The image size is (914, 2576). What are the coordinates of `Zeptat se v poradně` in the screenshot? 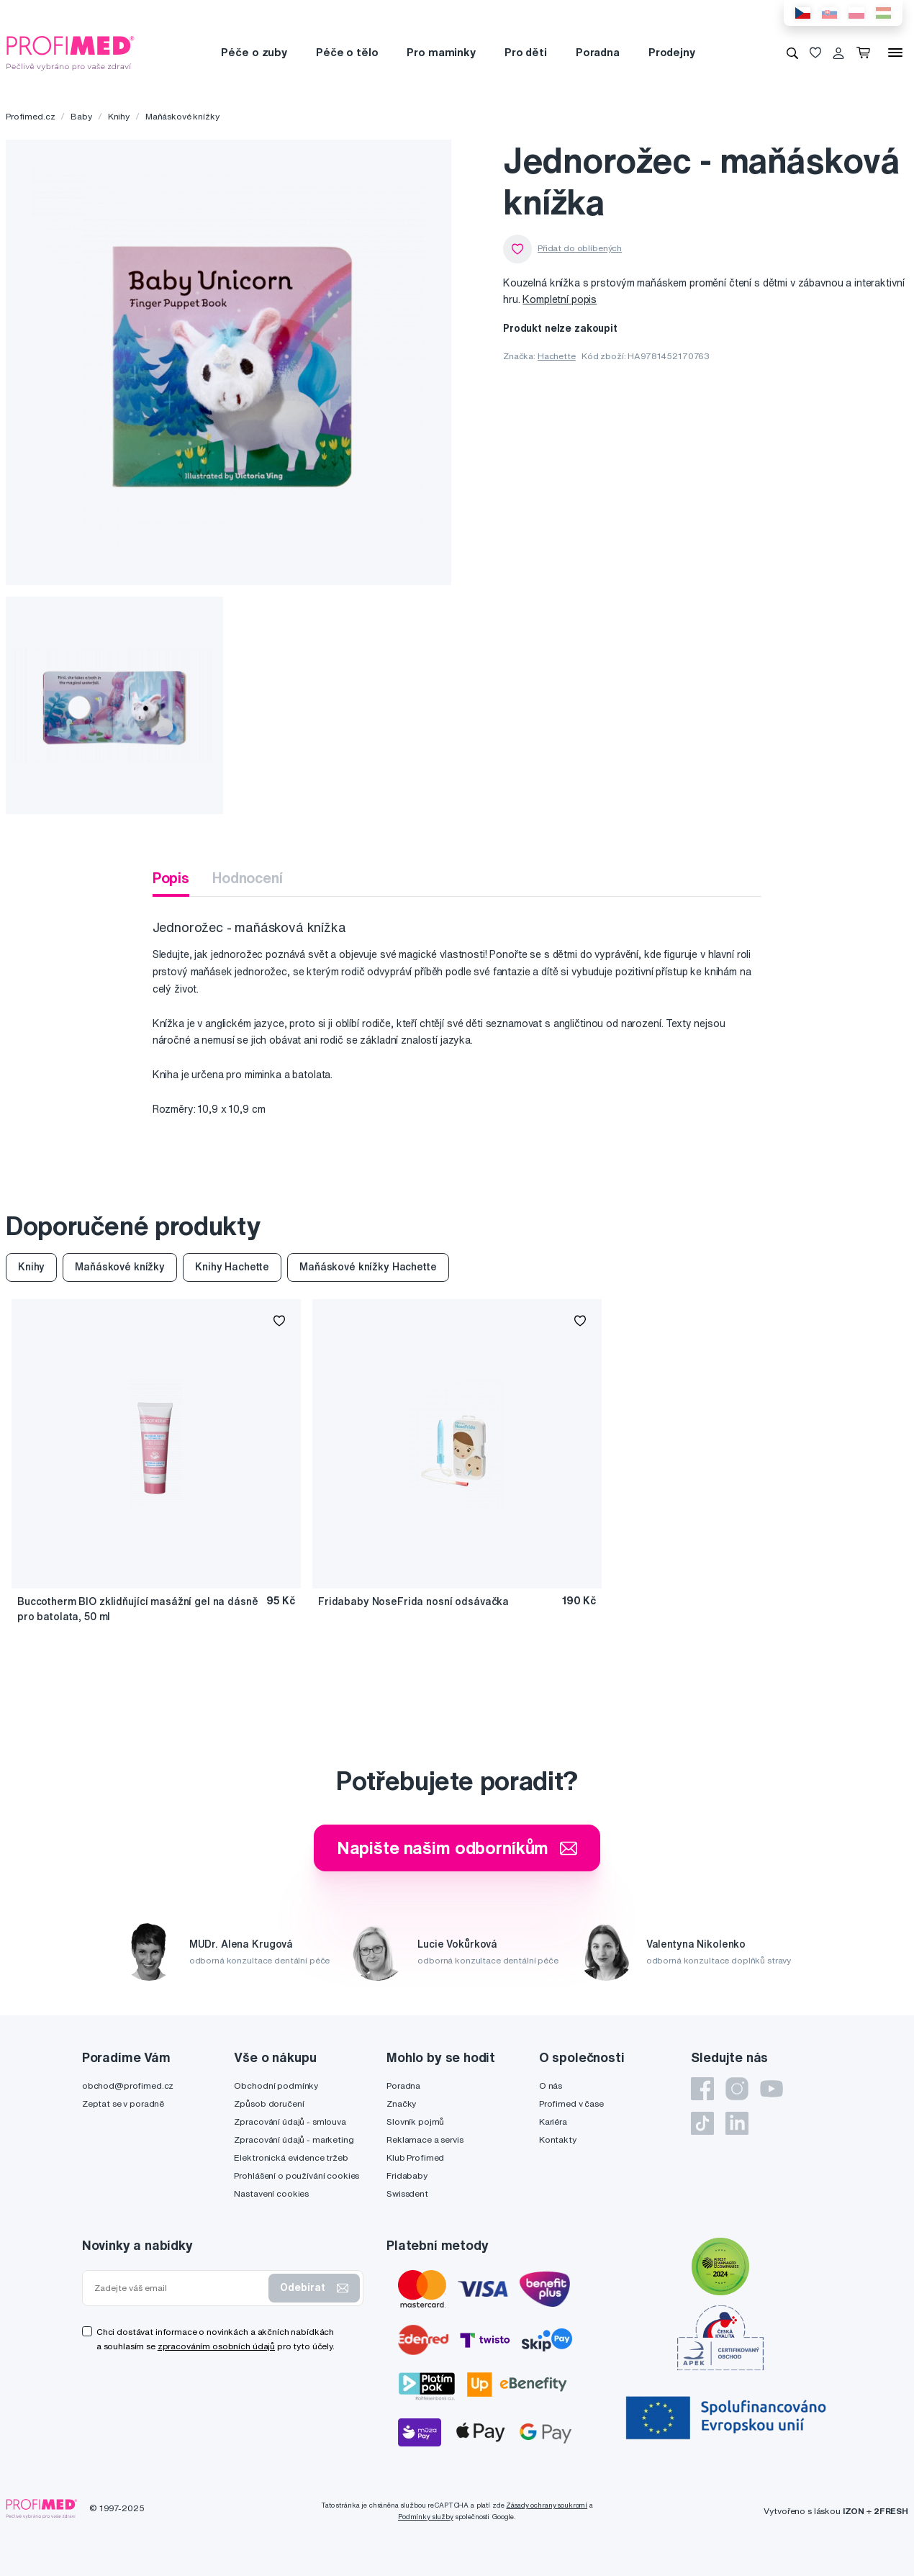 It's located at (123, 2103).